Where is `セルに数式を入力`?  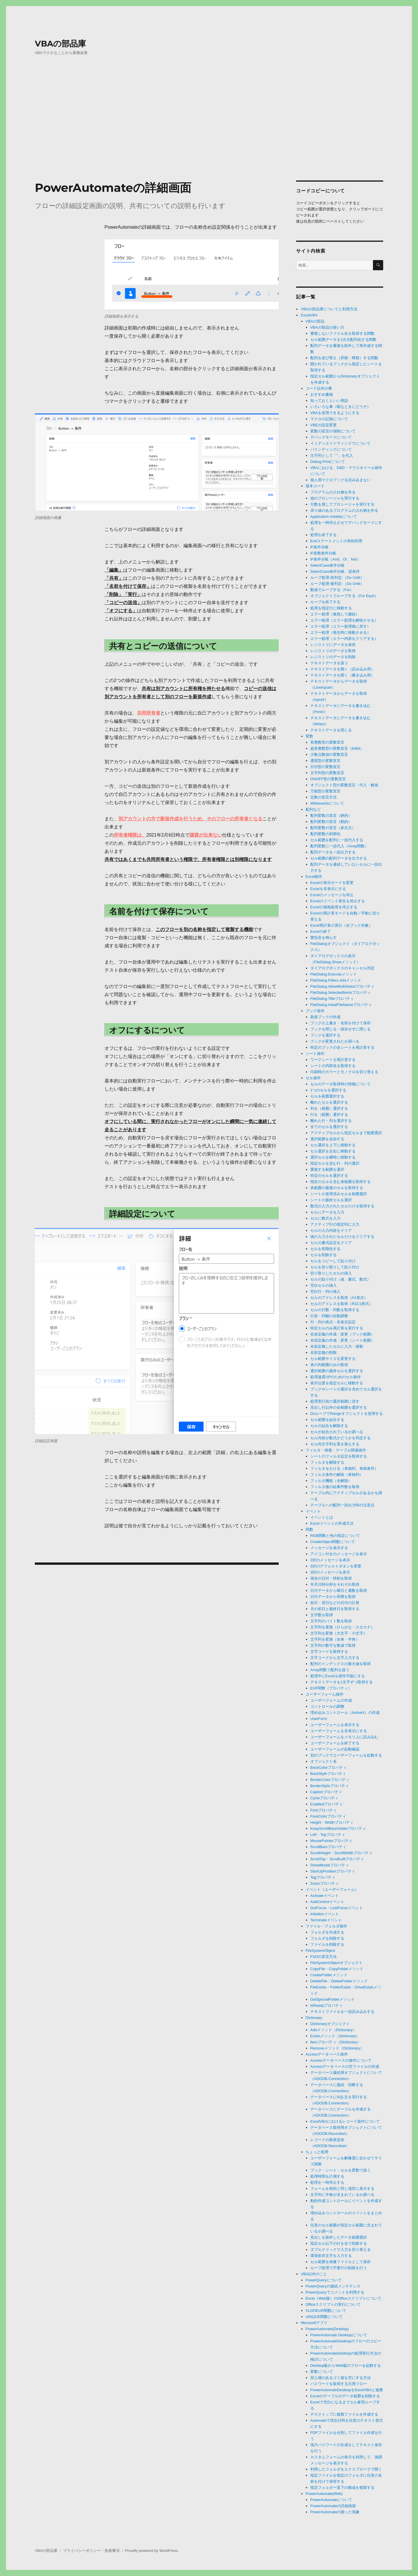
セルに数式を入力 is located at coordinates (325, 1218).